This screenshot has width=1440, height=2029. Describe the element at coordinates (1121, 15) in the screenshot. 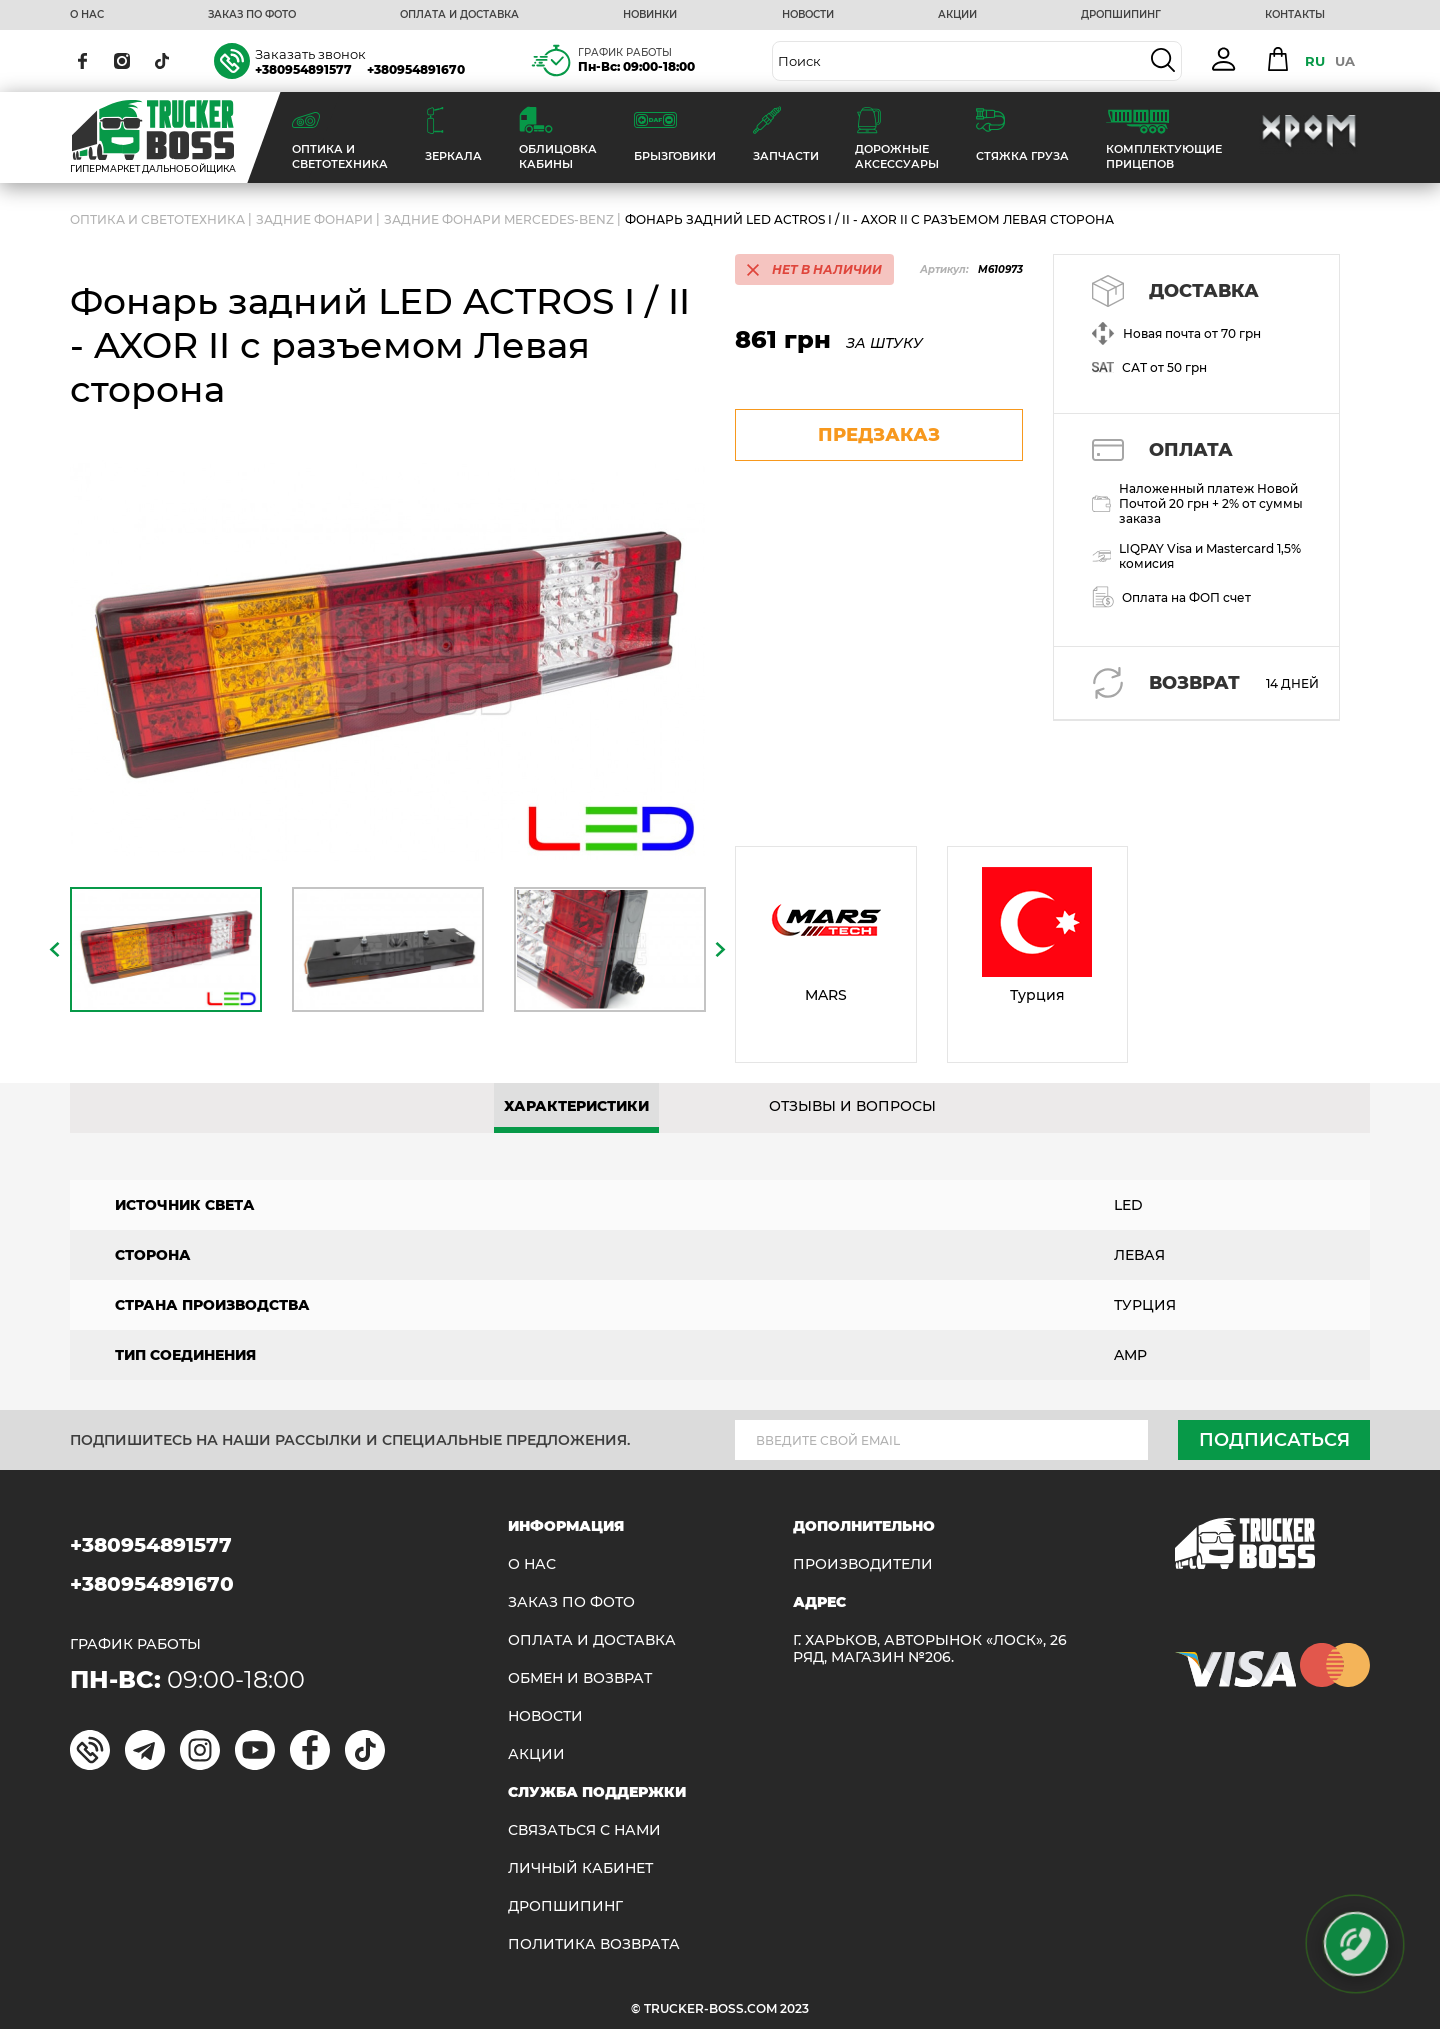

I see `ДРОПШИПИНГ` at that location.